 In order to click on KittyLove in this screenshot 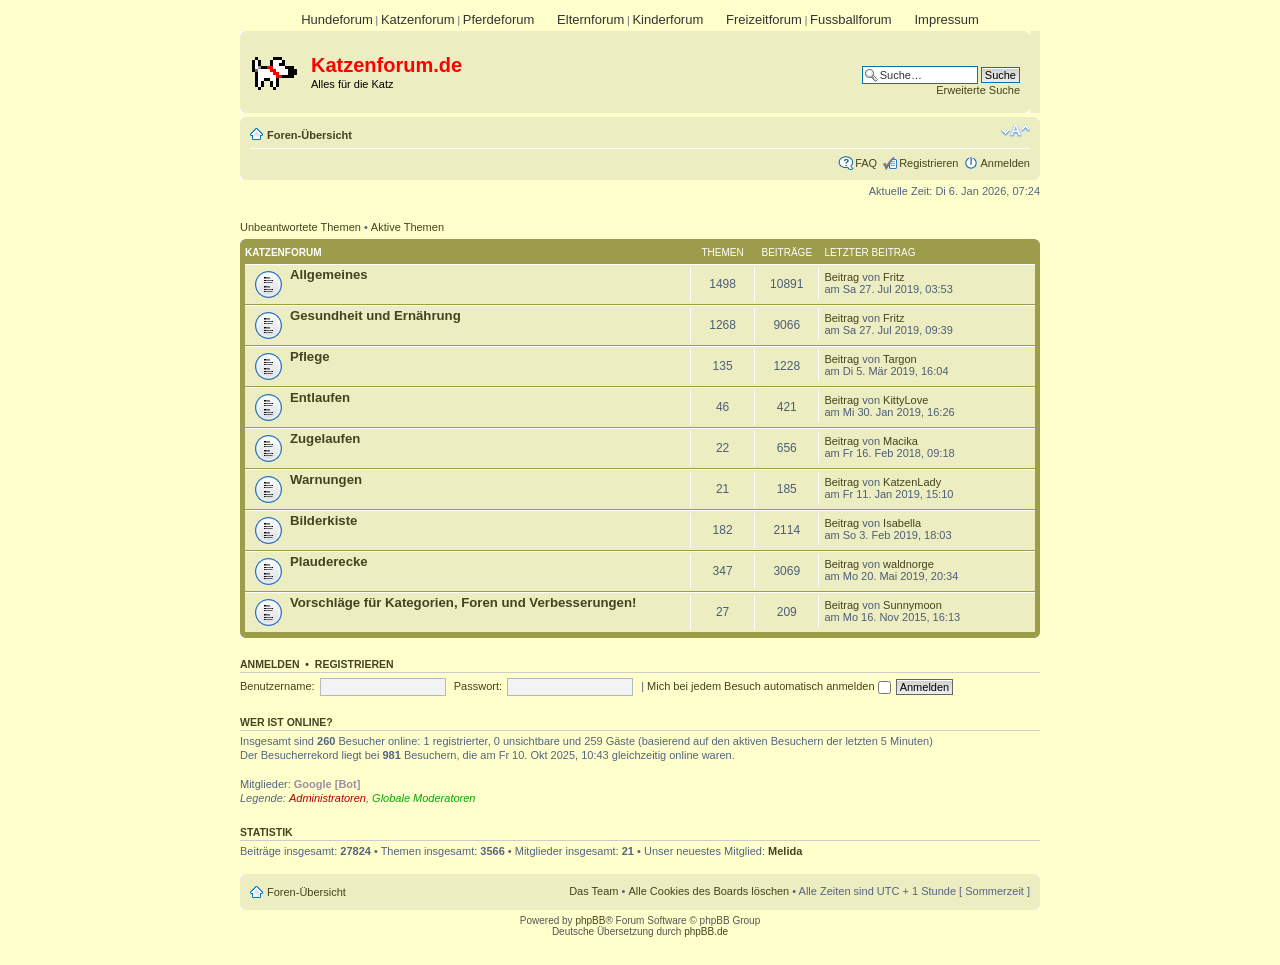, I will do `click(905, 400)`.